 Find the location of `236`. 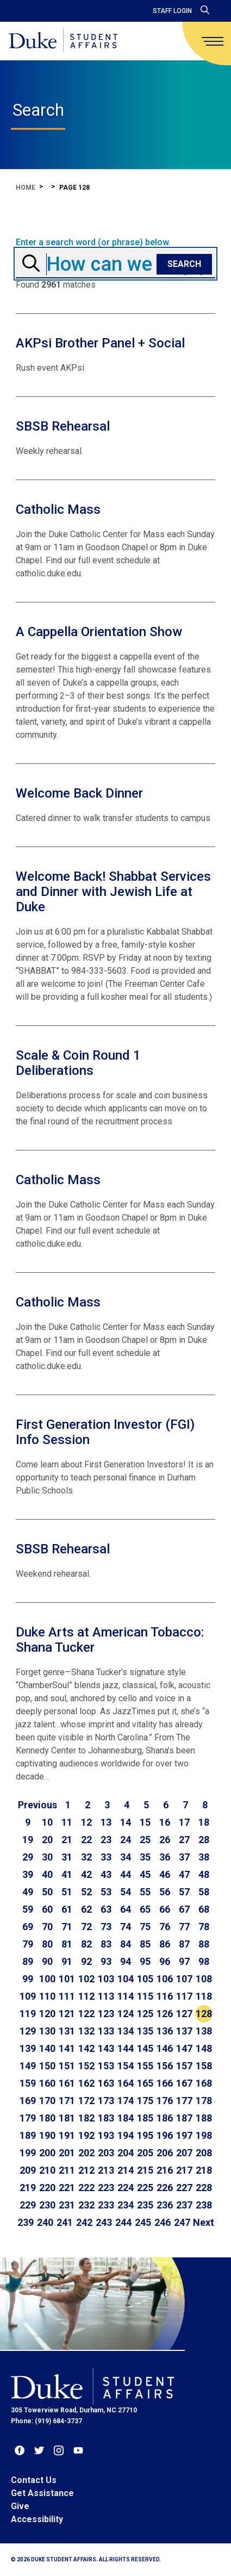

236 is located at coordinates (165, 2205).